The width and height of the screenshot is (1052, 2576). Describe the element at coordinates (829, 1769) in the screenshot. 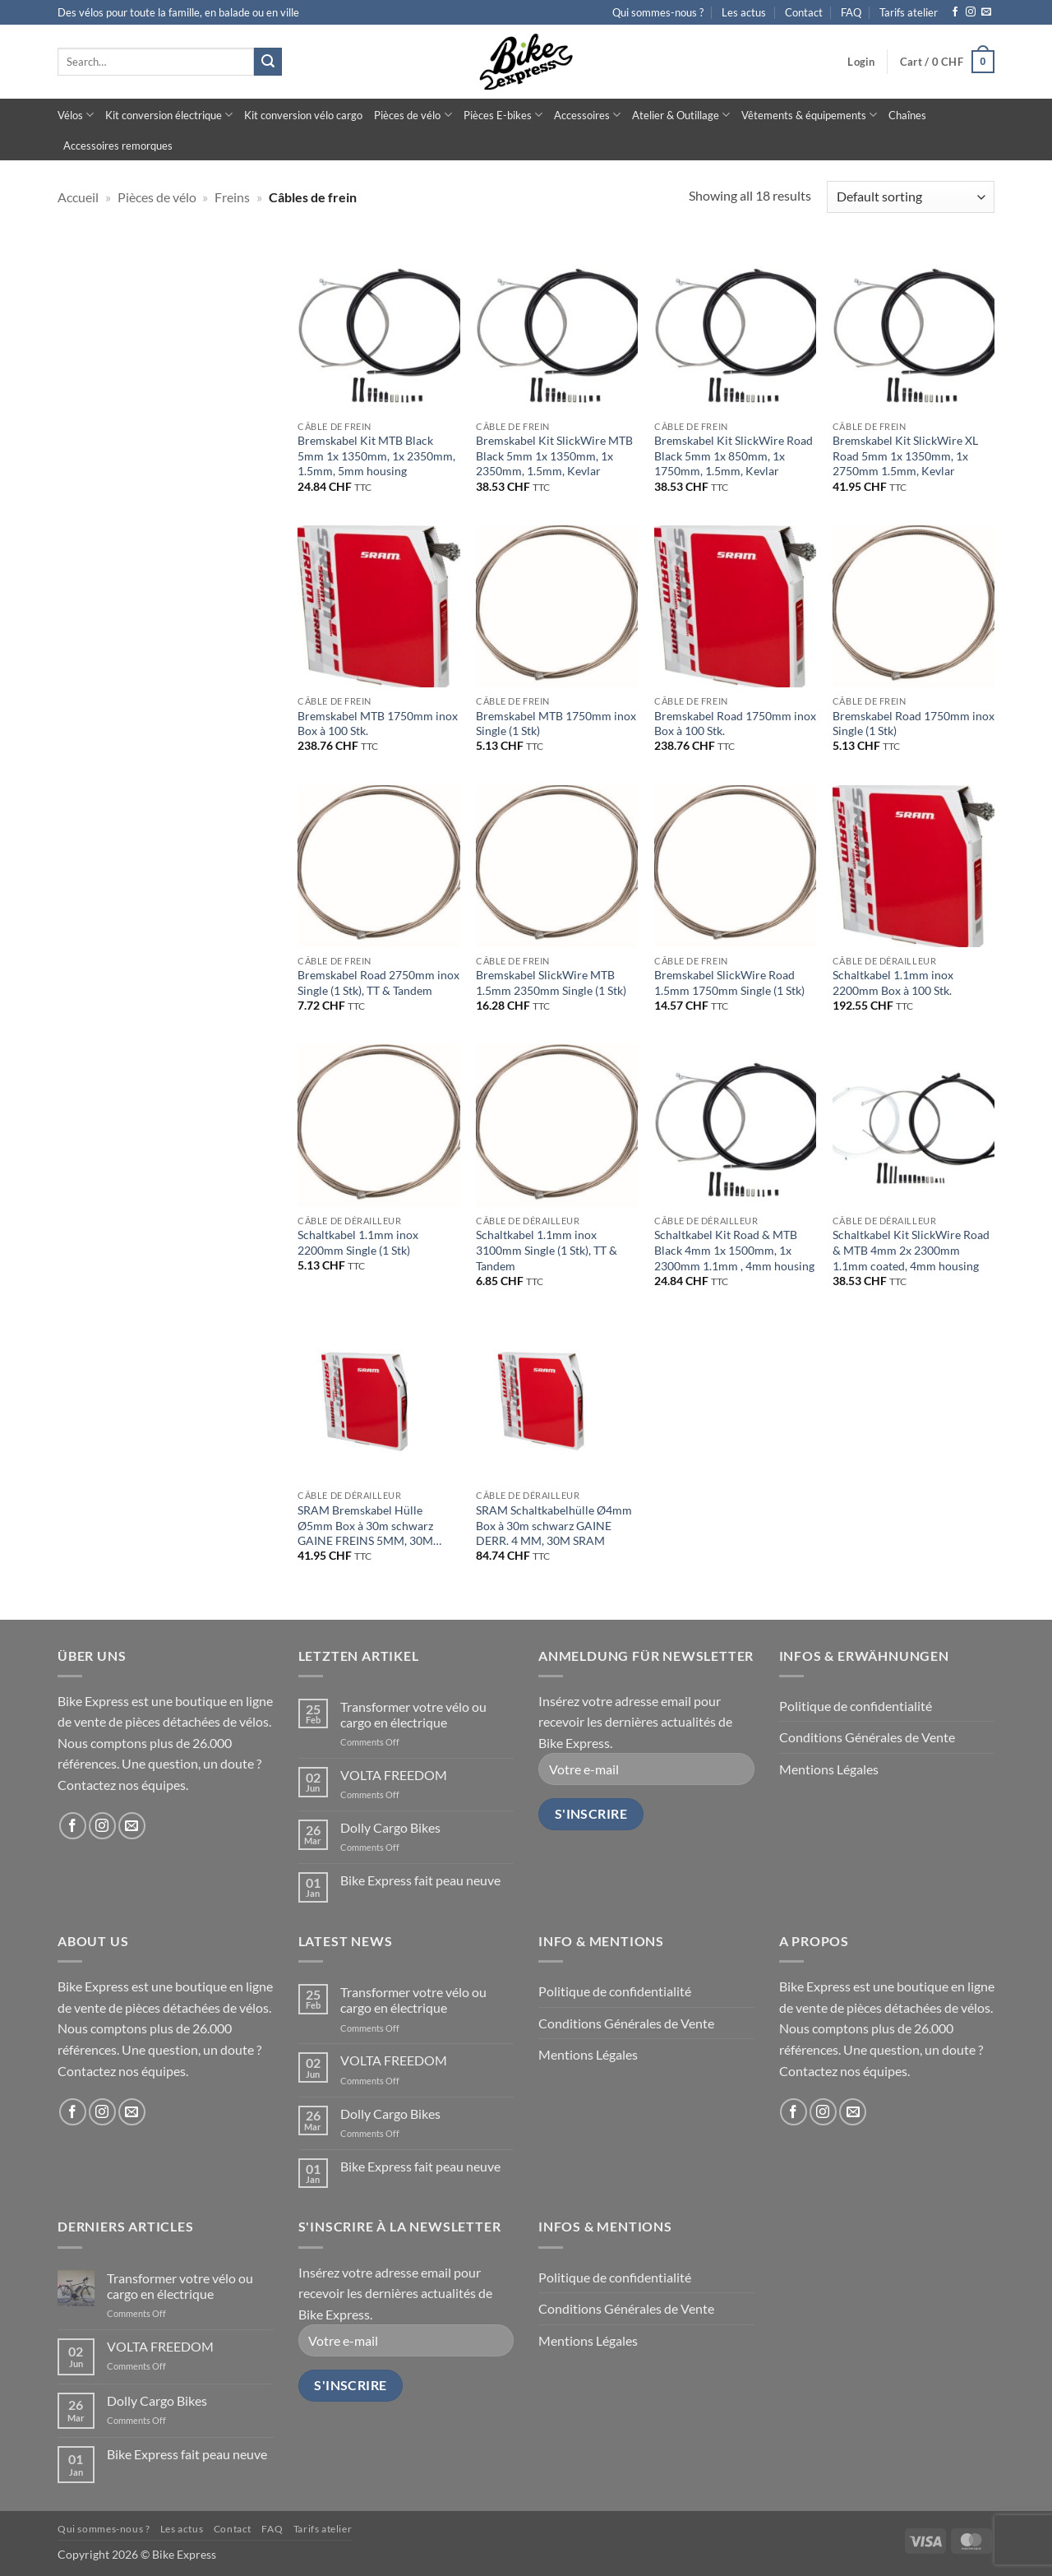

I see `Mentions Légales` at that location.